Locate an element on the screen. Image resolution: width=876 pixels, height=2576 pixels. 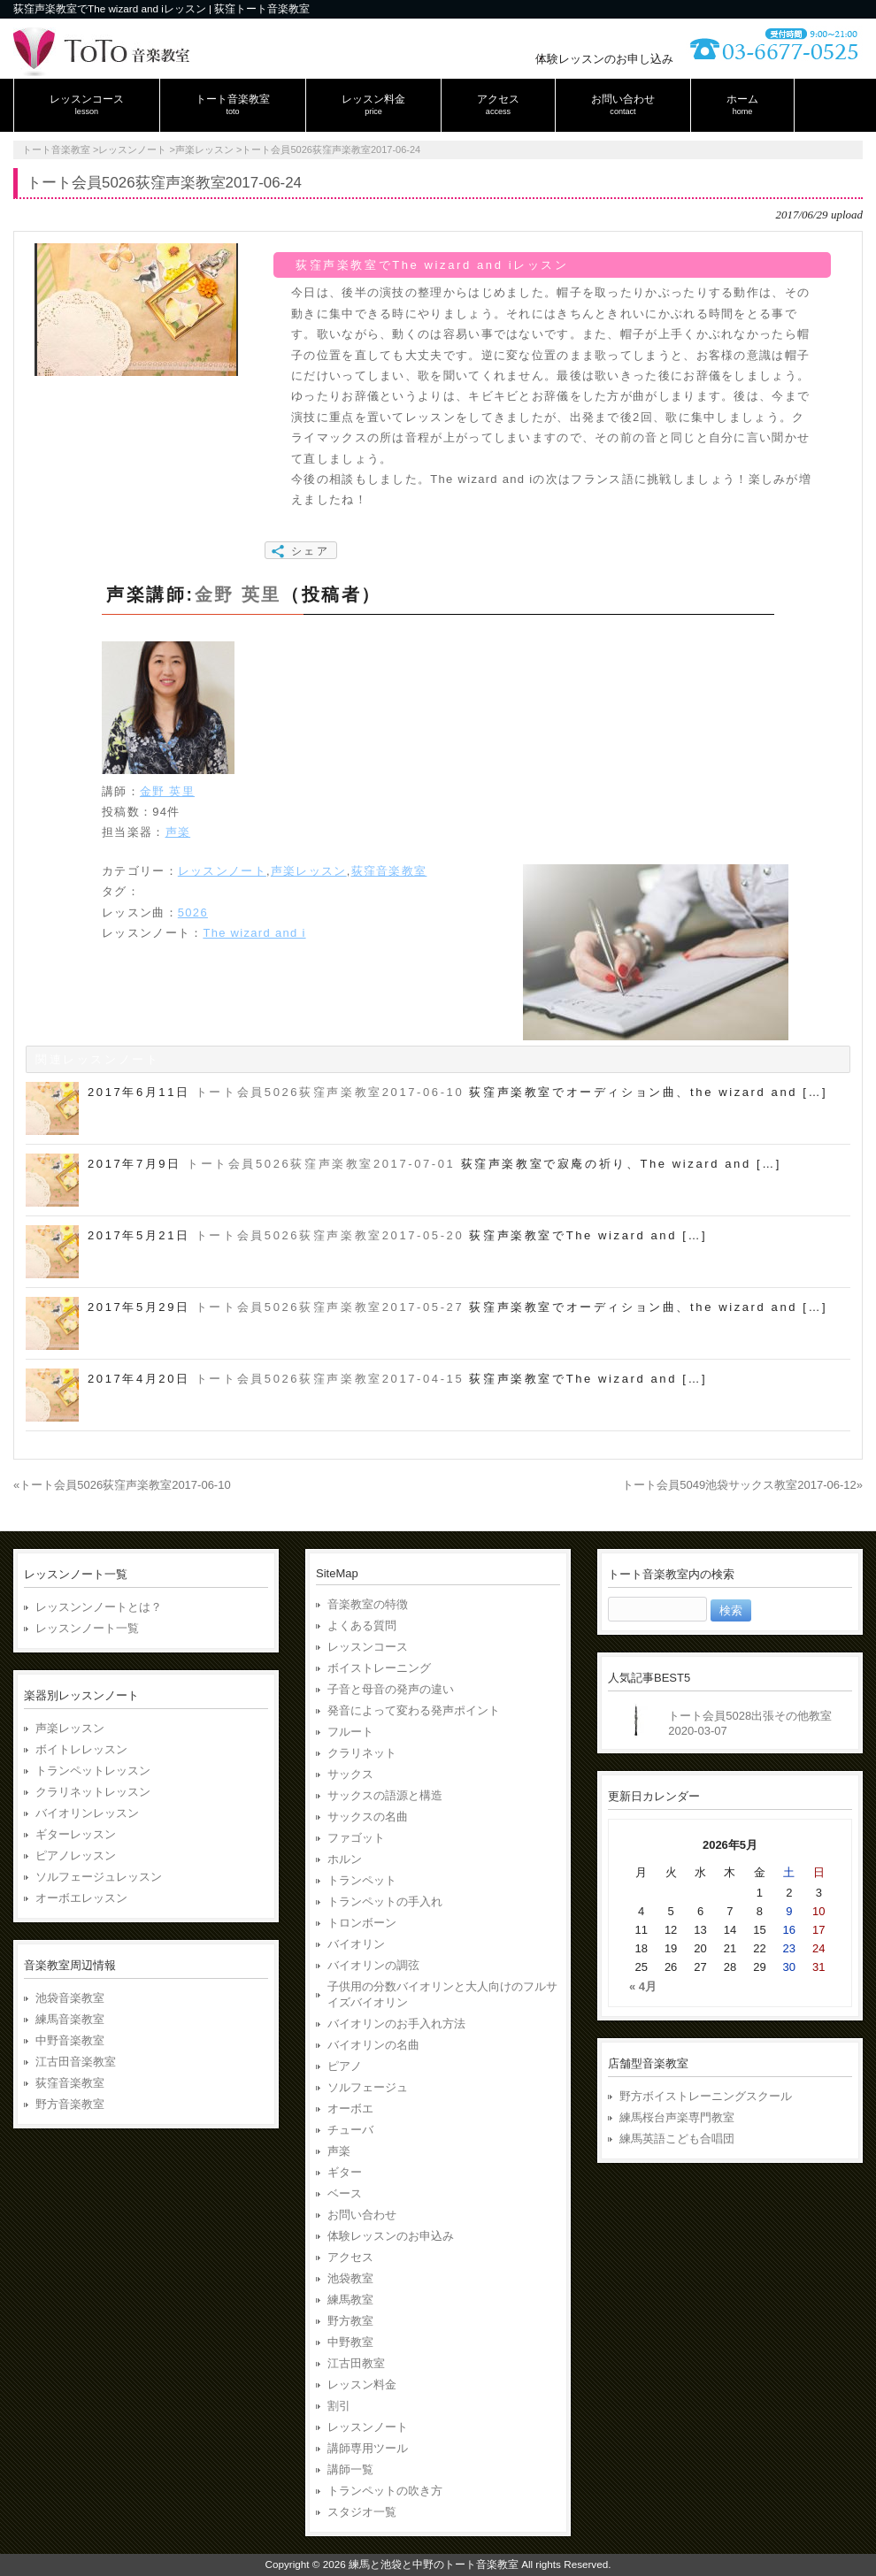
レッスンンノートとは？ is located at coordinates (98, 1607).